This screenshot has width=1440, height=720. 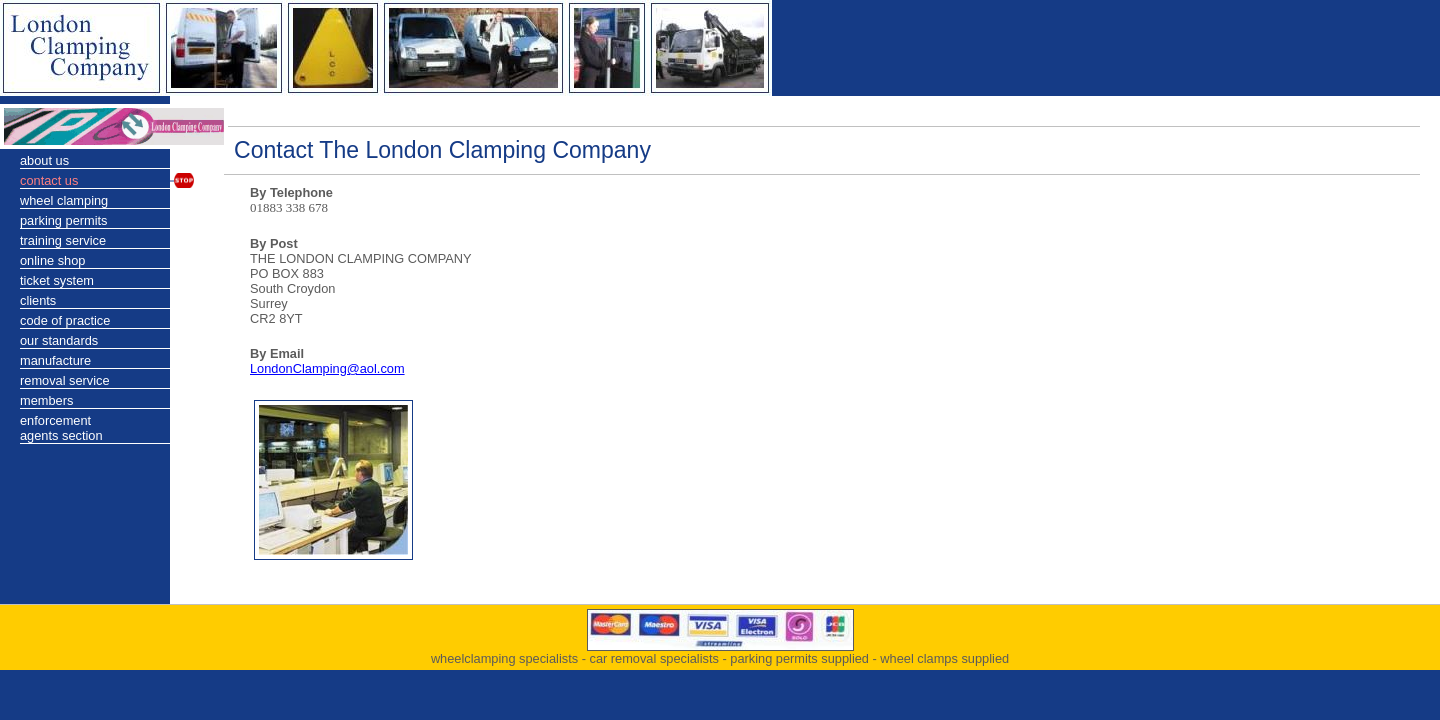 What do you see at coordinates (65, 380) in the screenshot?
I see `removal service` at bounding box center [65, 380].